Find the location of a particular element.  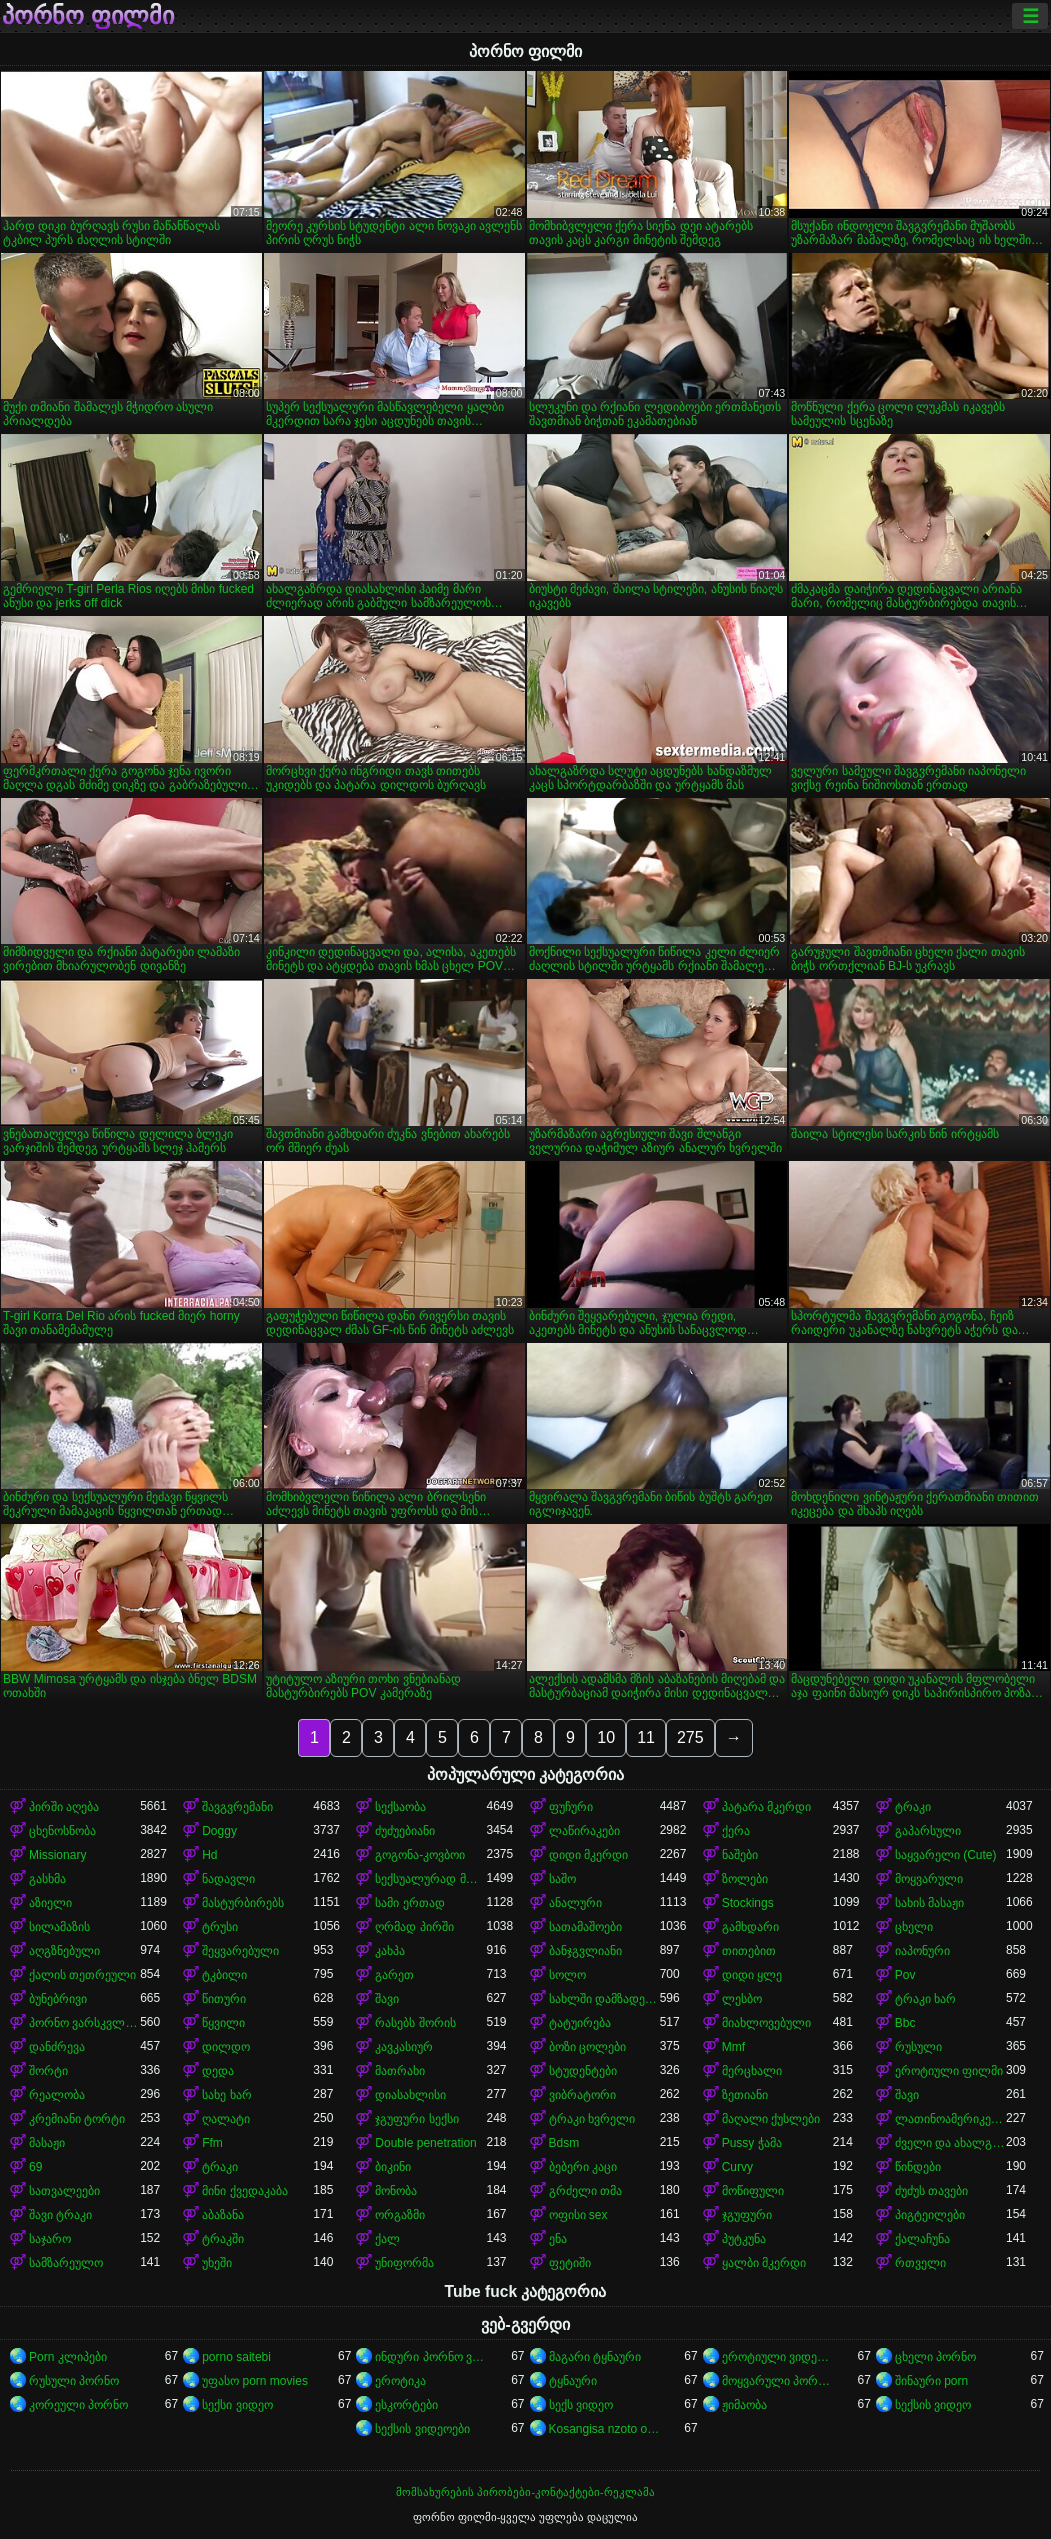

ინდური პორნო ვიდეოები is located at coordinates (430, 2357).